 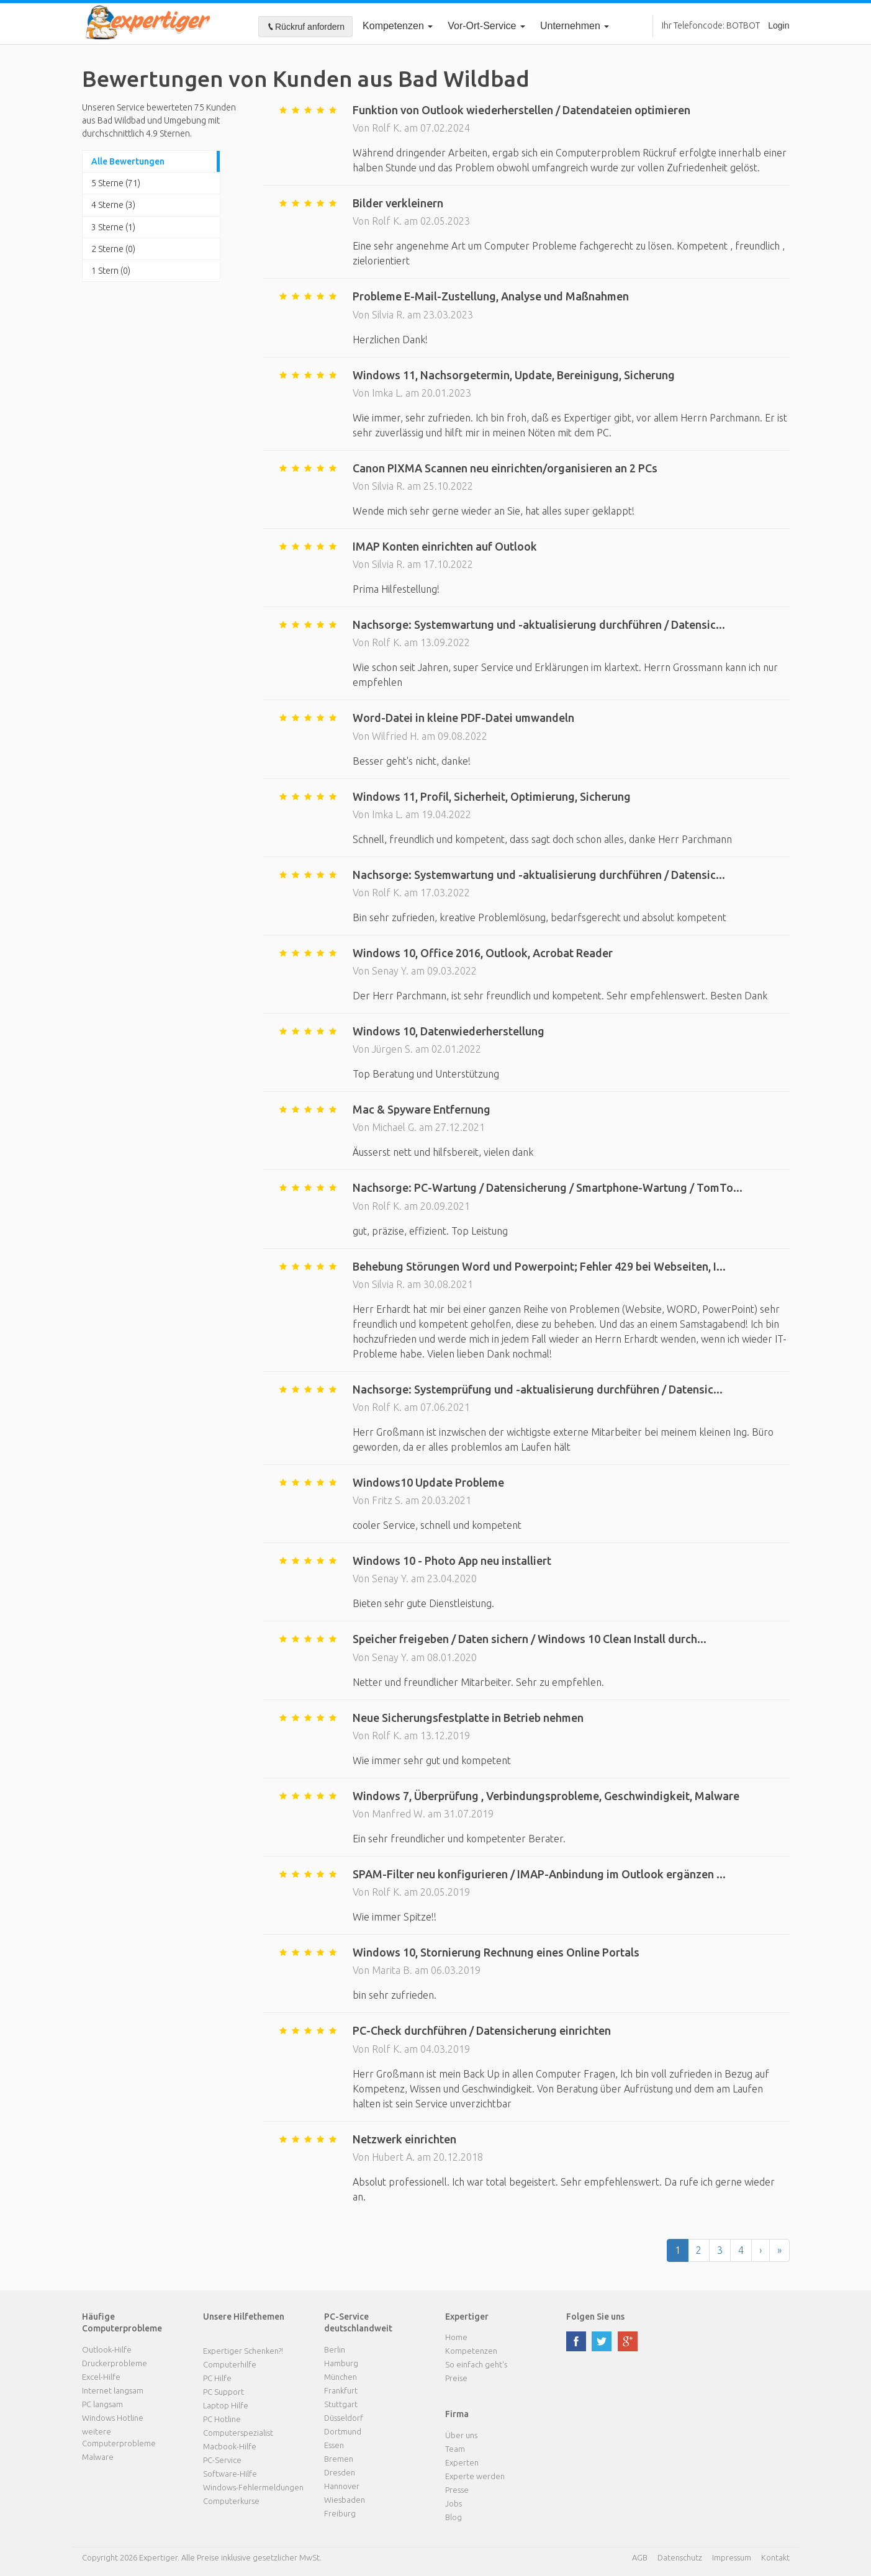 What do you see at coordinates (456, 2378) in the screenshot?
I see `Preise` at bounding box center [456, 2378].